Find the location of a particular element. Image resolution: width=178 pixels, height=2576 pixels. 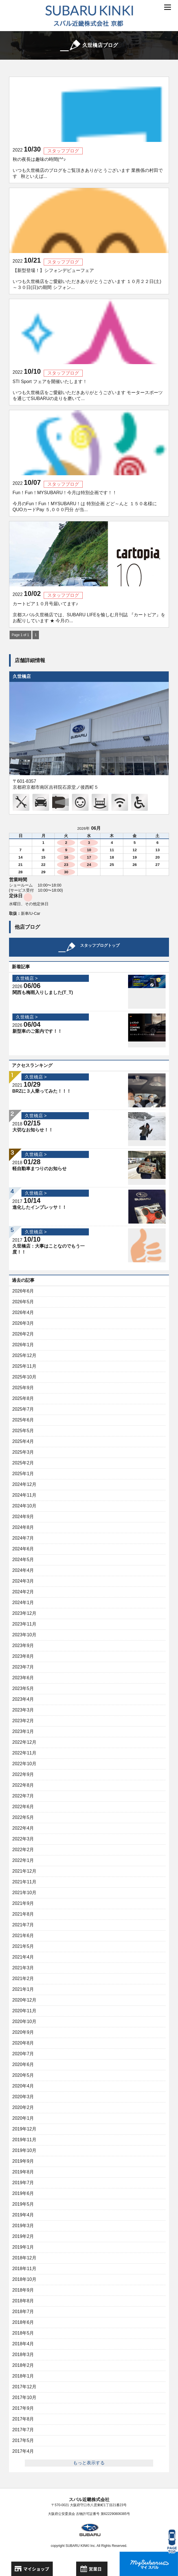

2020年4月 is located at coordinates (23, 2086).